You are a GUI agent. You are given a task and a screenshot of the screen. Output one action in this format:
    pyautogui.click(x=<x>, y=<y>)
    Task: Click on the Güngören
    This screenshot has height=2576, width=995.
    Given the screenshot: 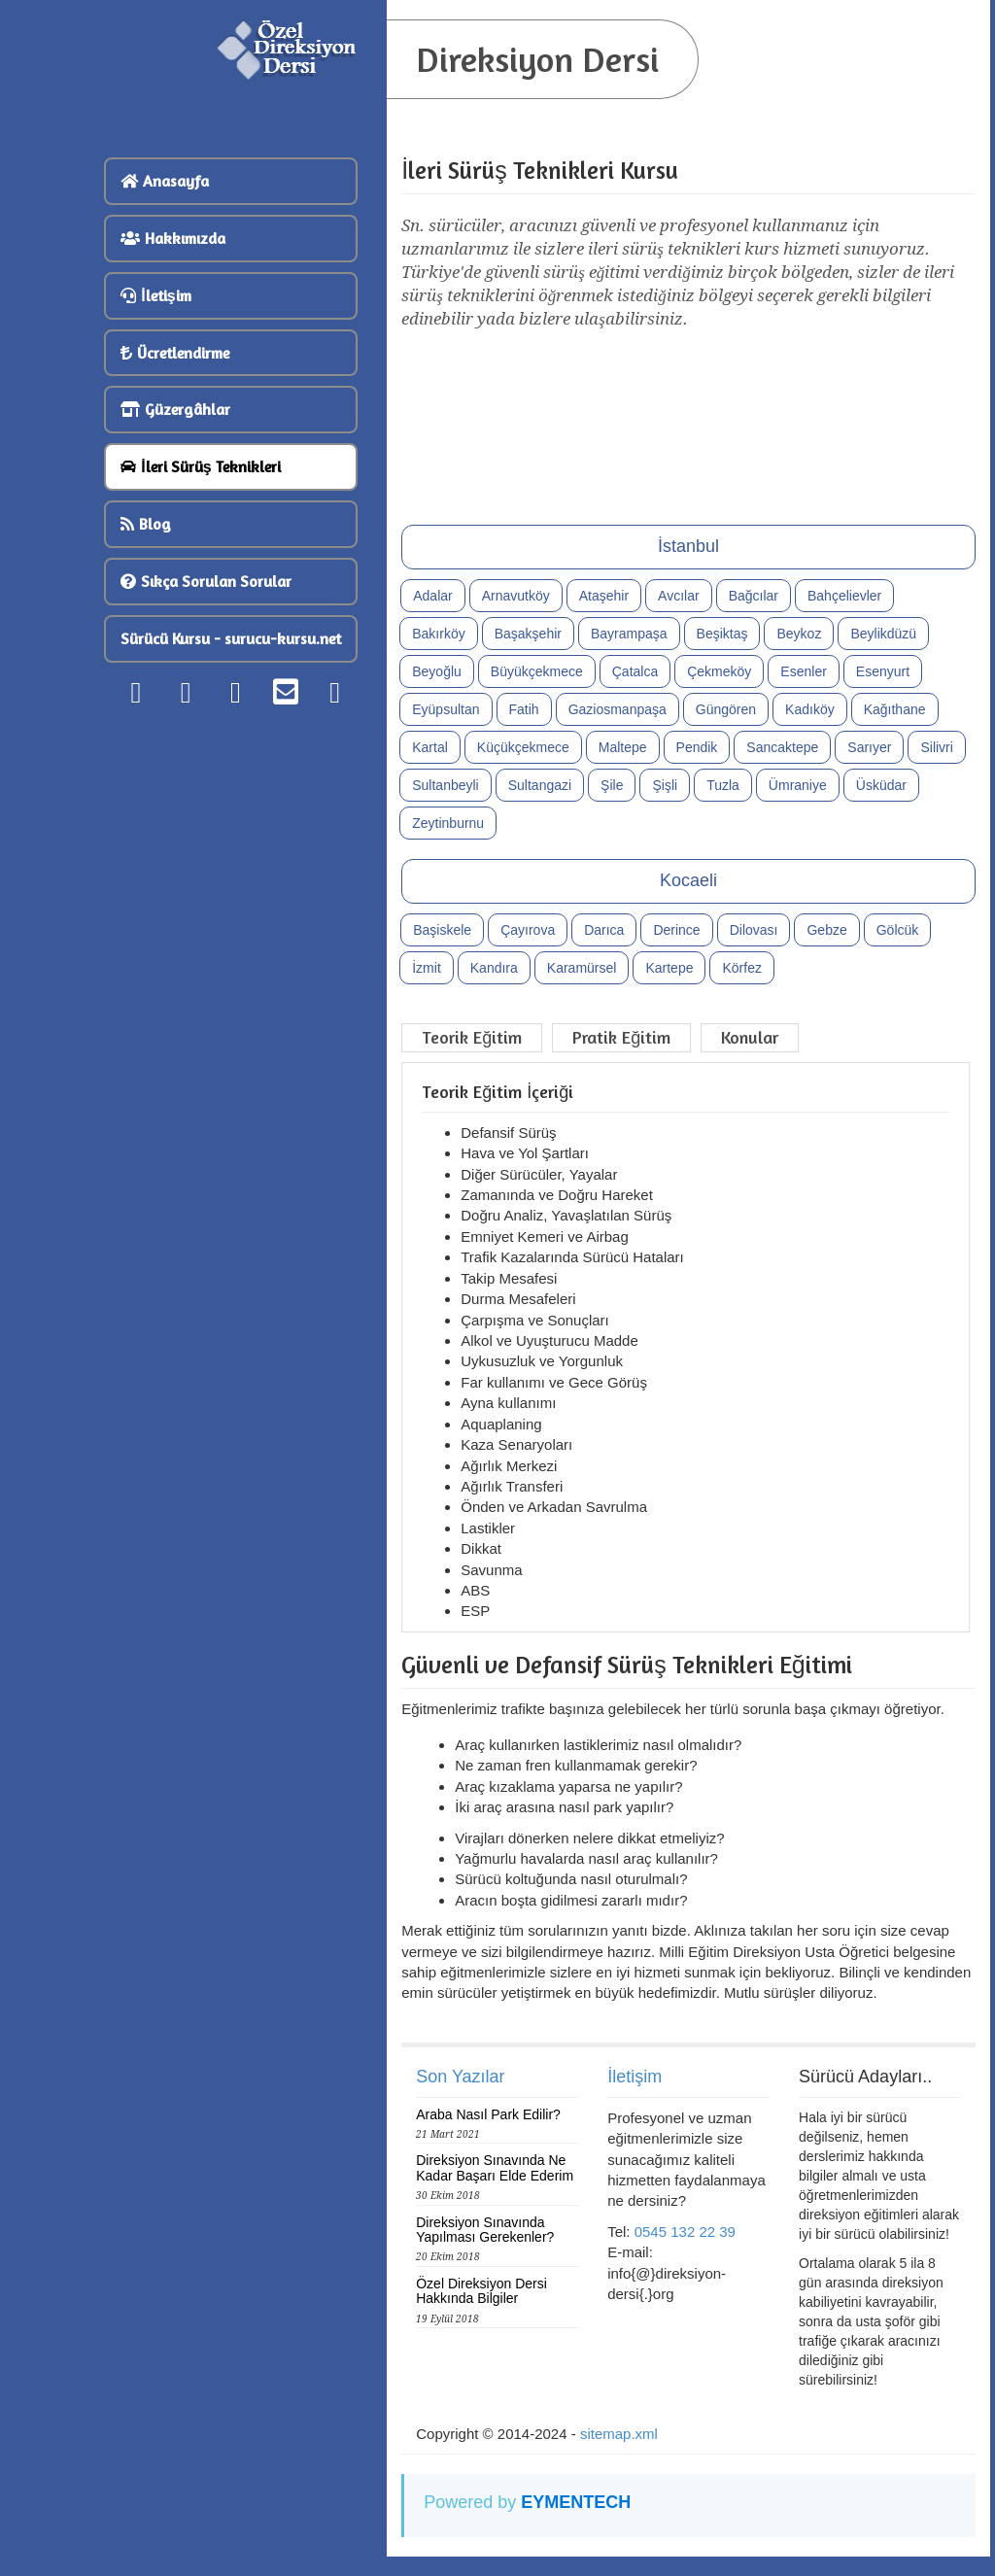 What is the action you would take?
    pyautogui.click(x=726, y=709)
    